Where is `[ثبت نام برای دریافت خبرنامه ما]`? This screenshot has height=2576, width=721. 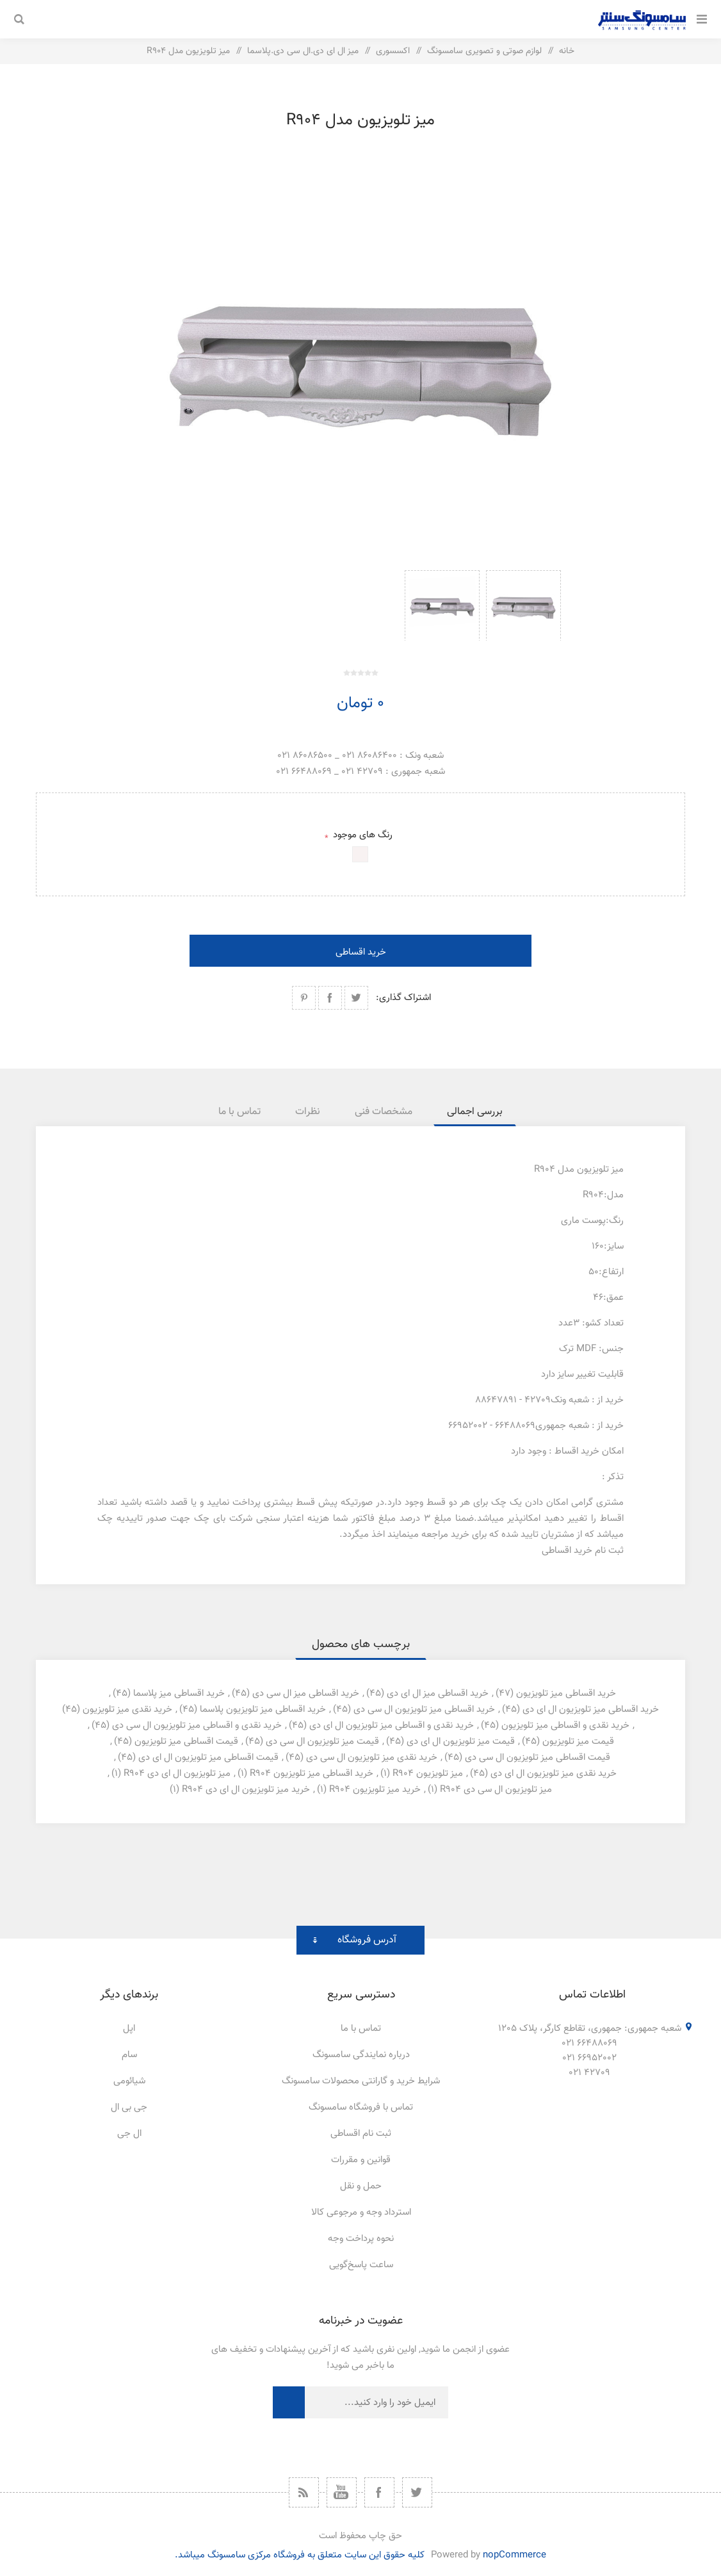 [ثبت نام برای دریافت خبرنامه ما] is located at coordinates (376, 2402).